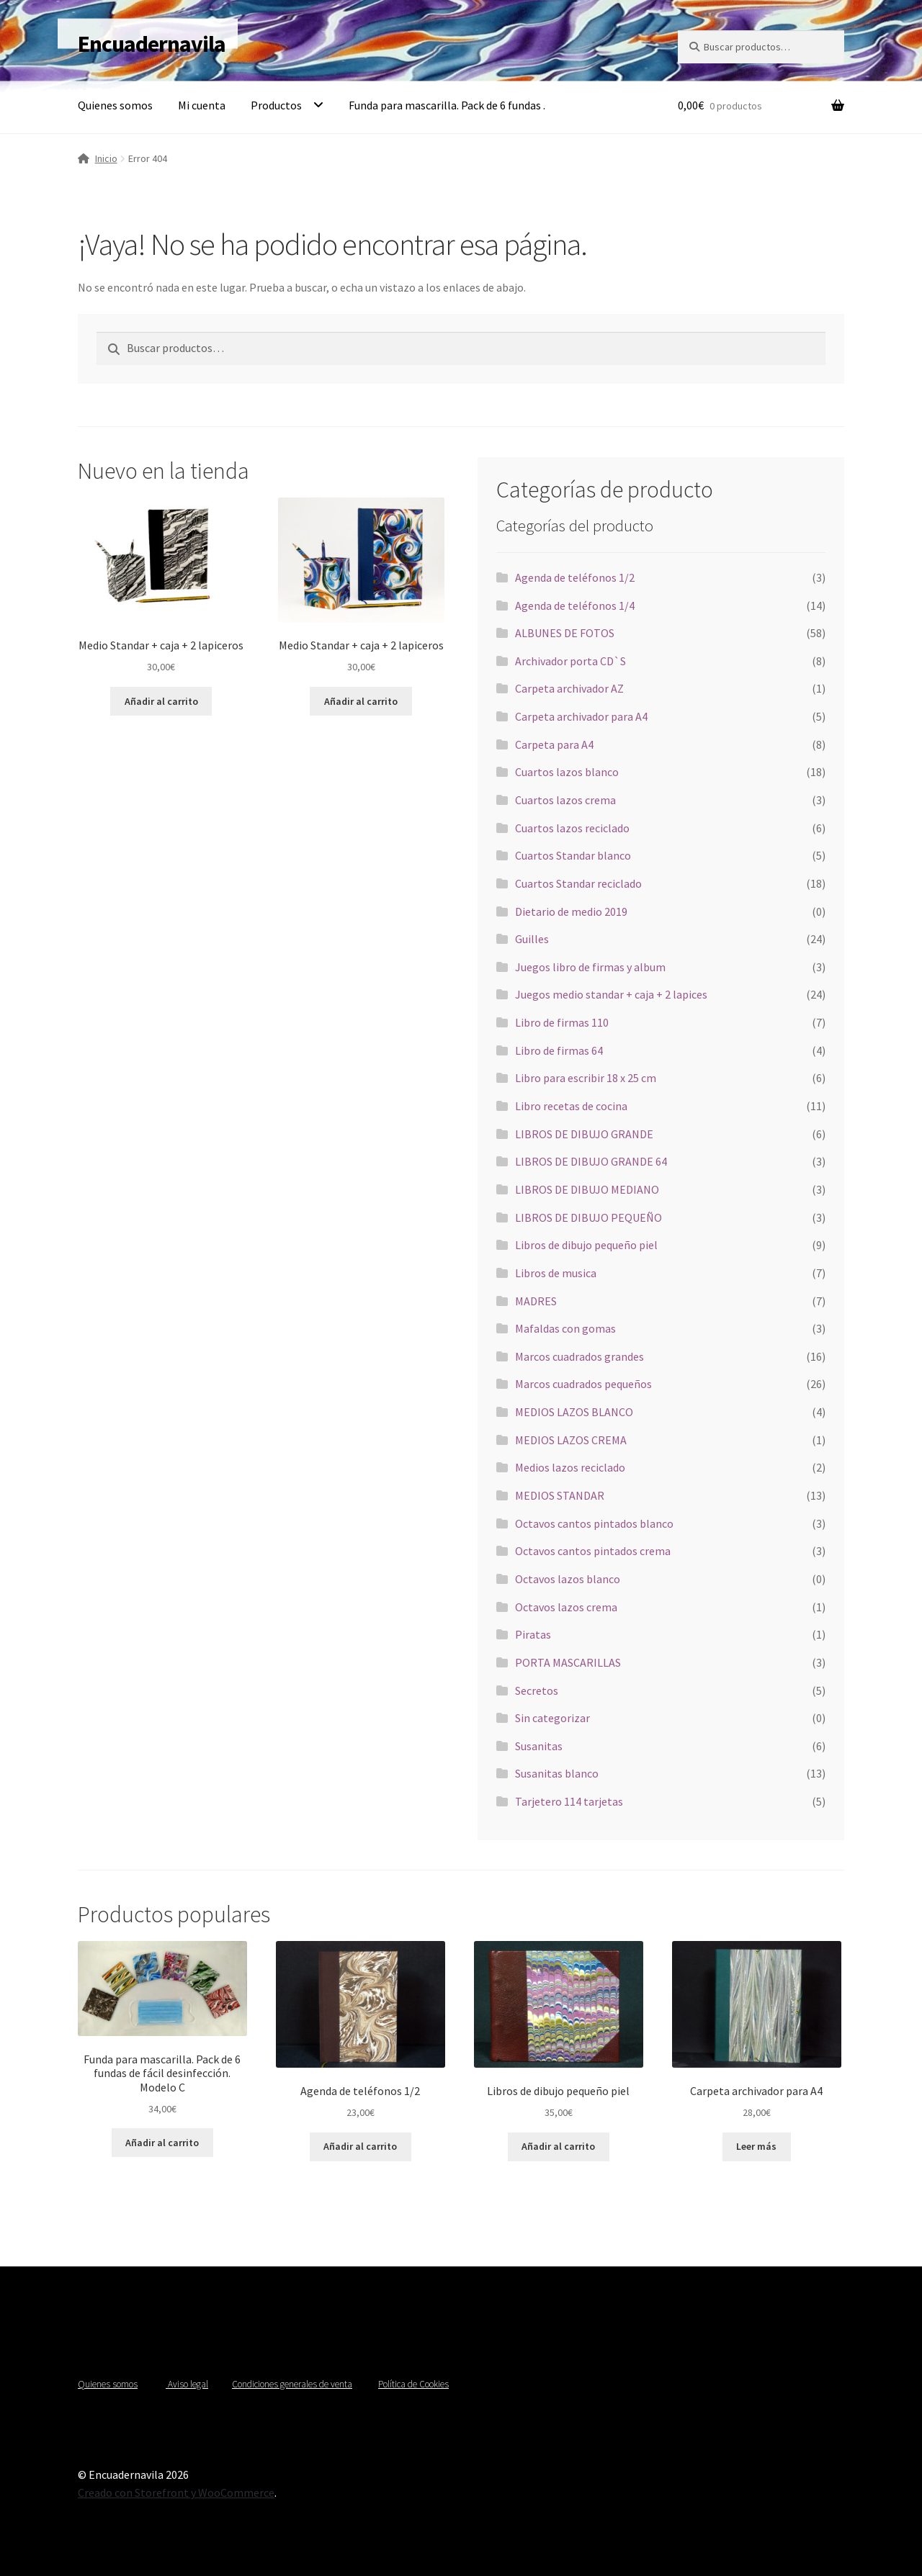 This screenshot has width=922, height=2576. What do you see at coordinates (536, 1301) in the screenshot?
I see `MADRES` at bounding box center [536, 1301].